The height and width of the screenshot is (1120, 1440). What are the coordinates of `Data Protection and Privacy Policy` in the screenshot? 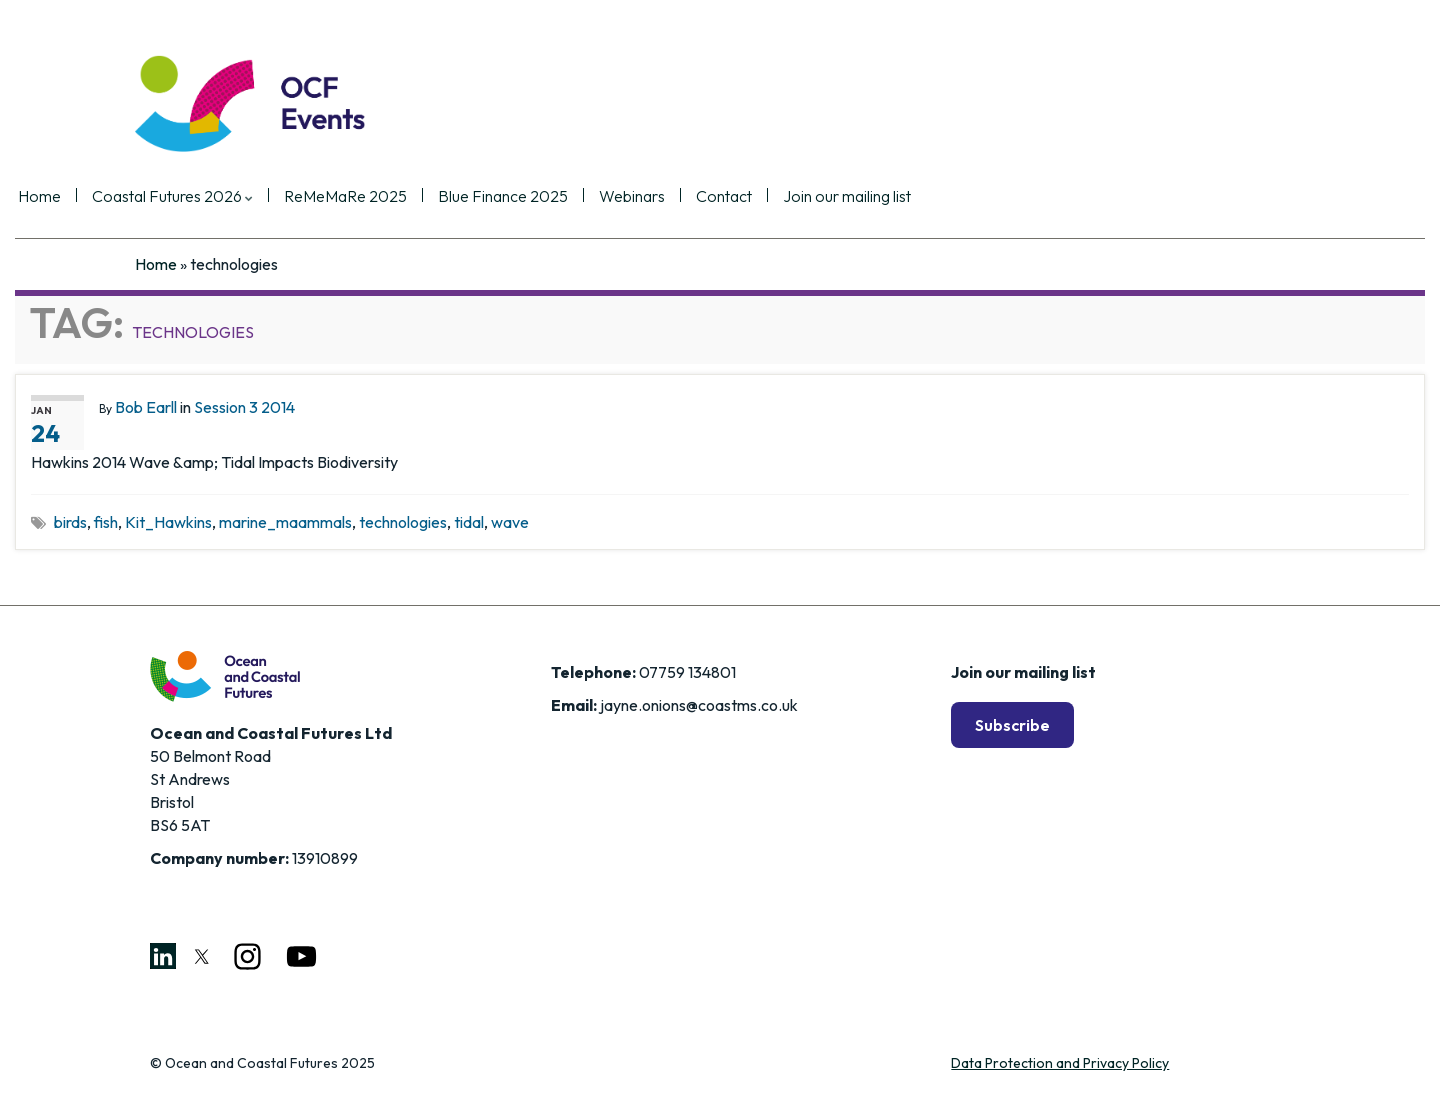 It's located at (1060, 1063).